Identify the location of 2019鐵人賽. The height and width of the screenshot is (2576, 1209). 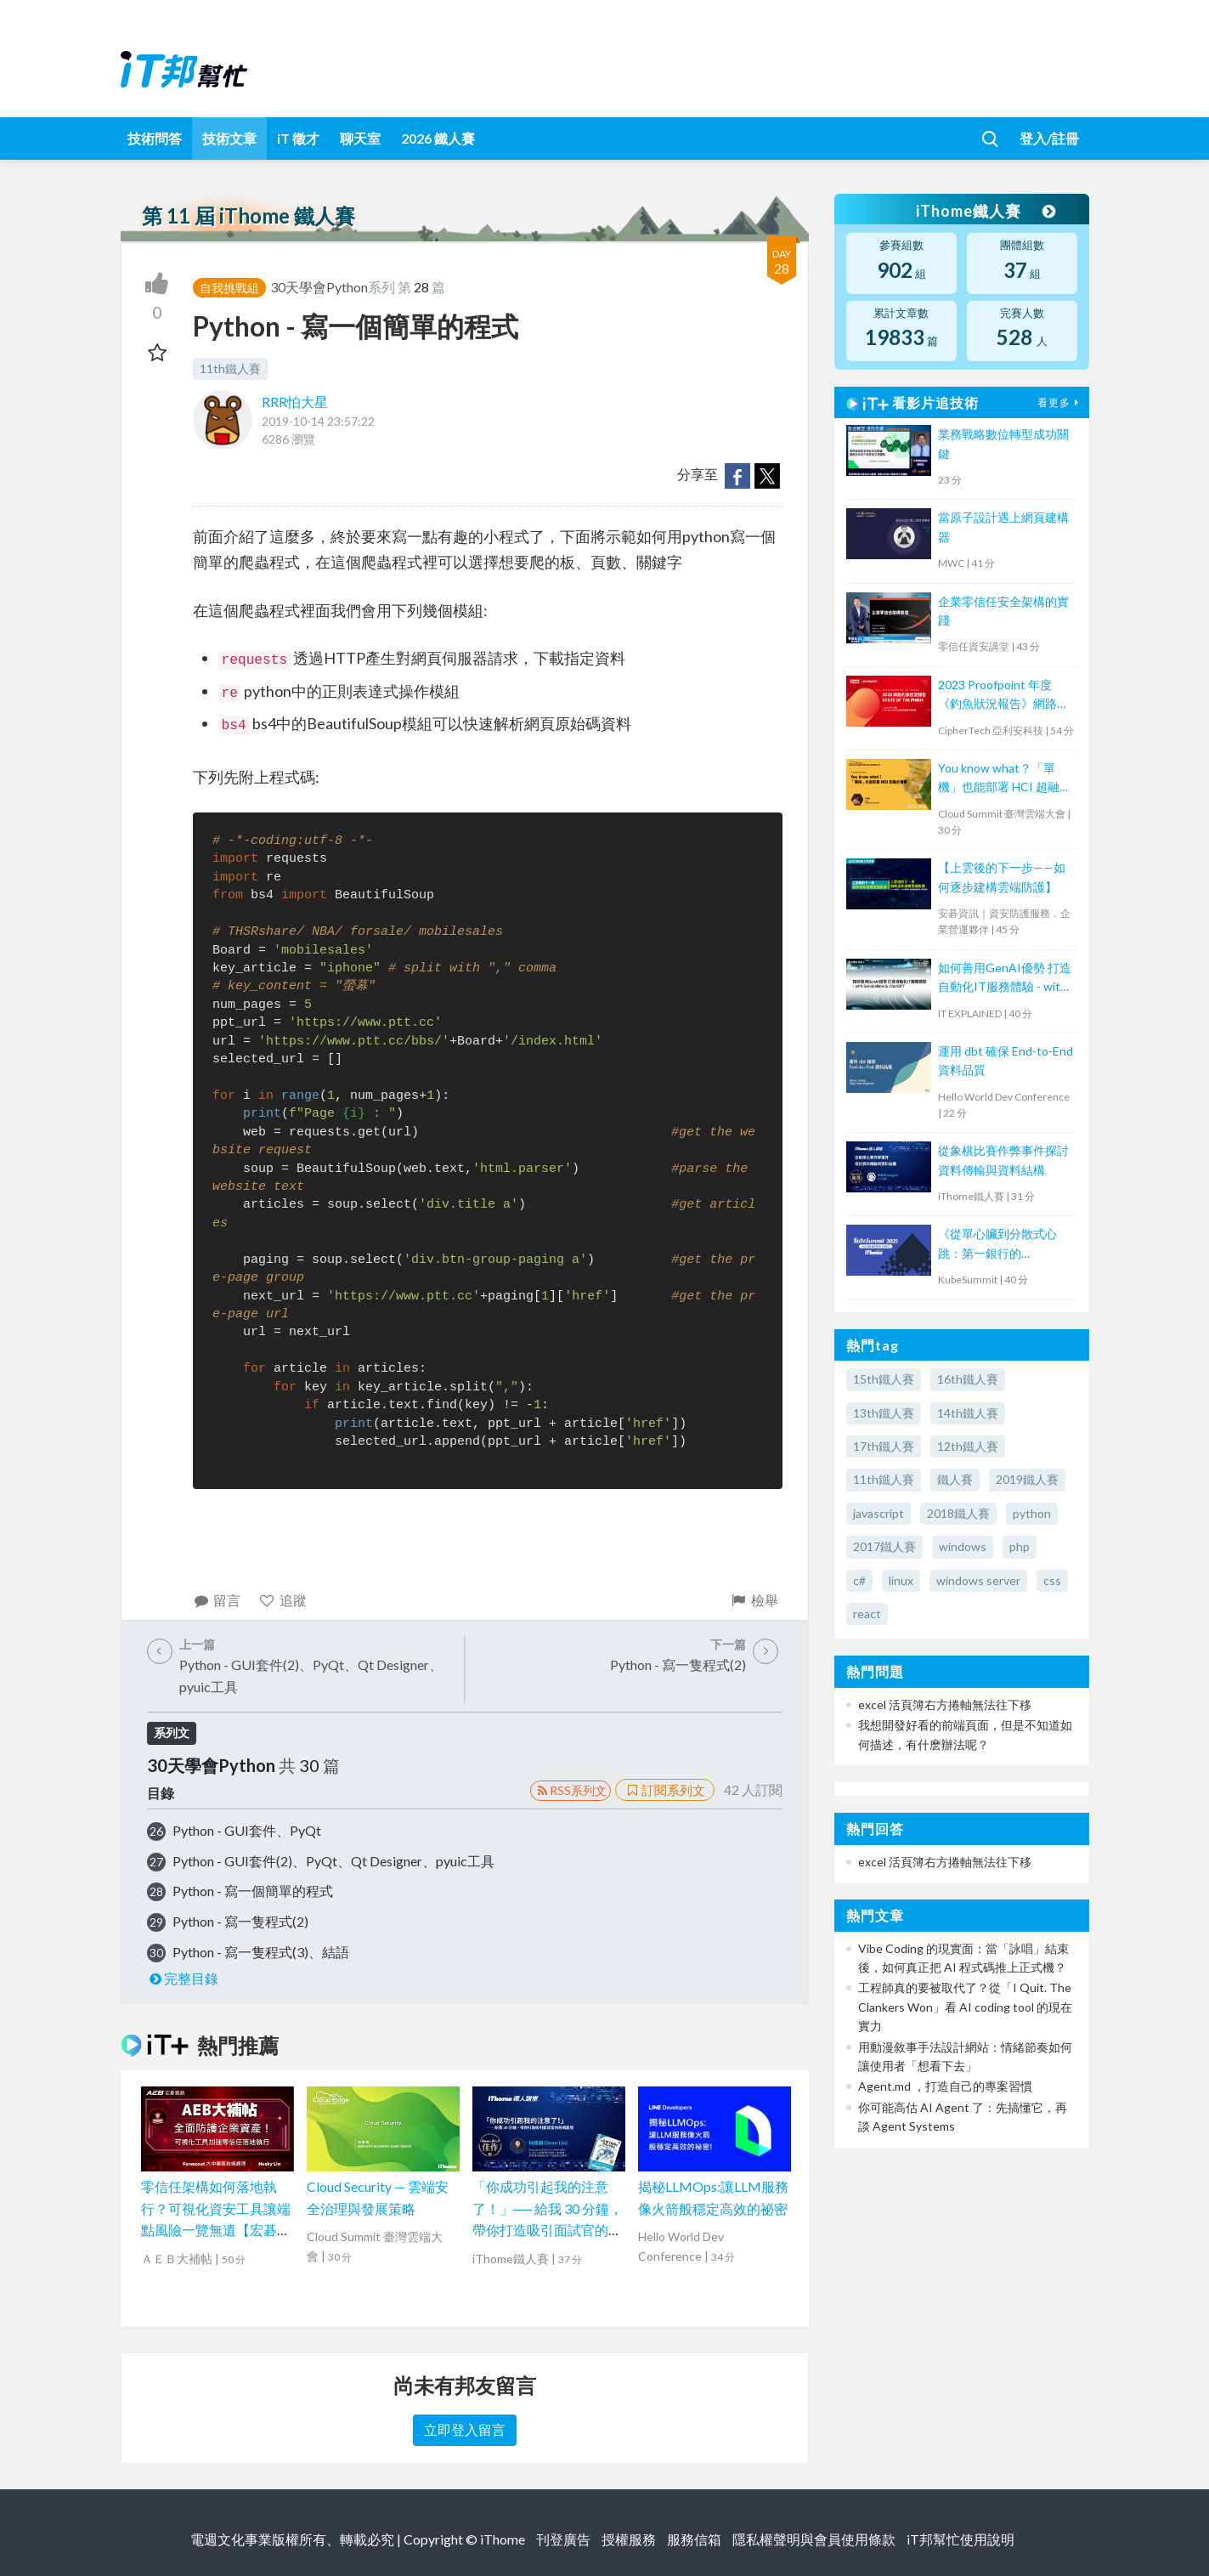
(1027, 1479).